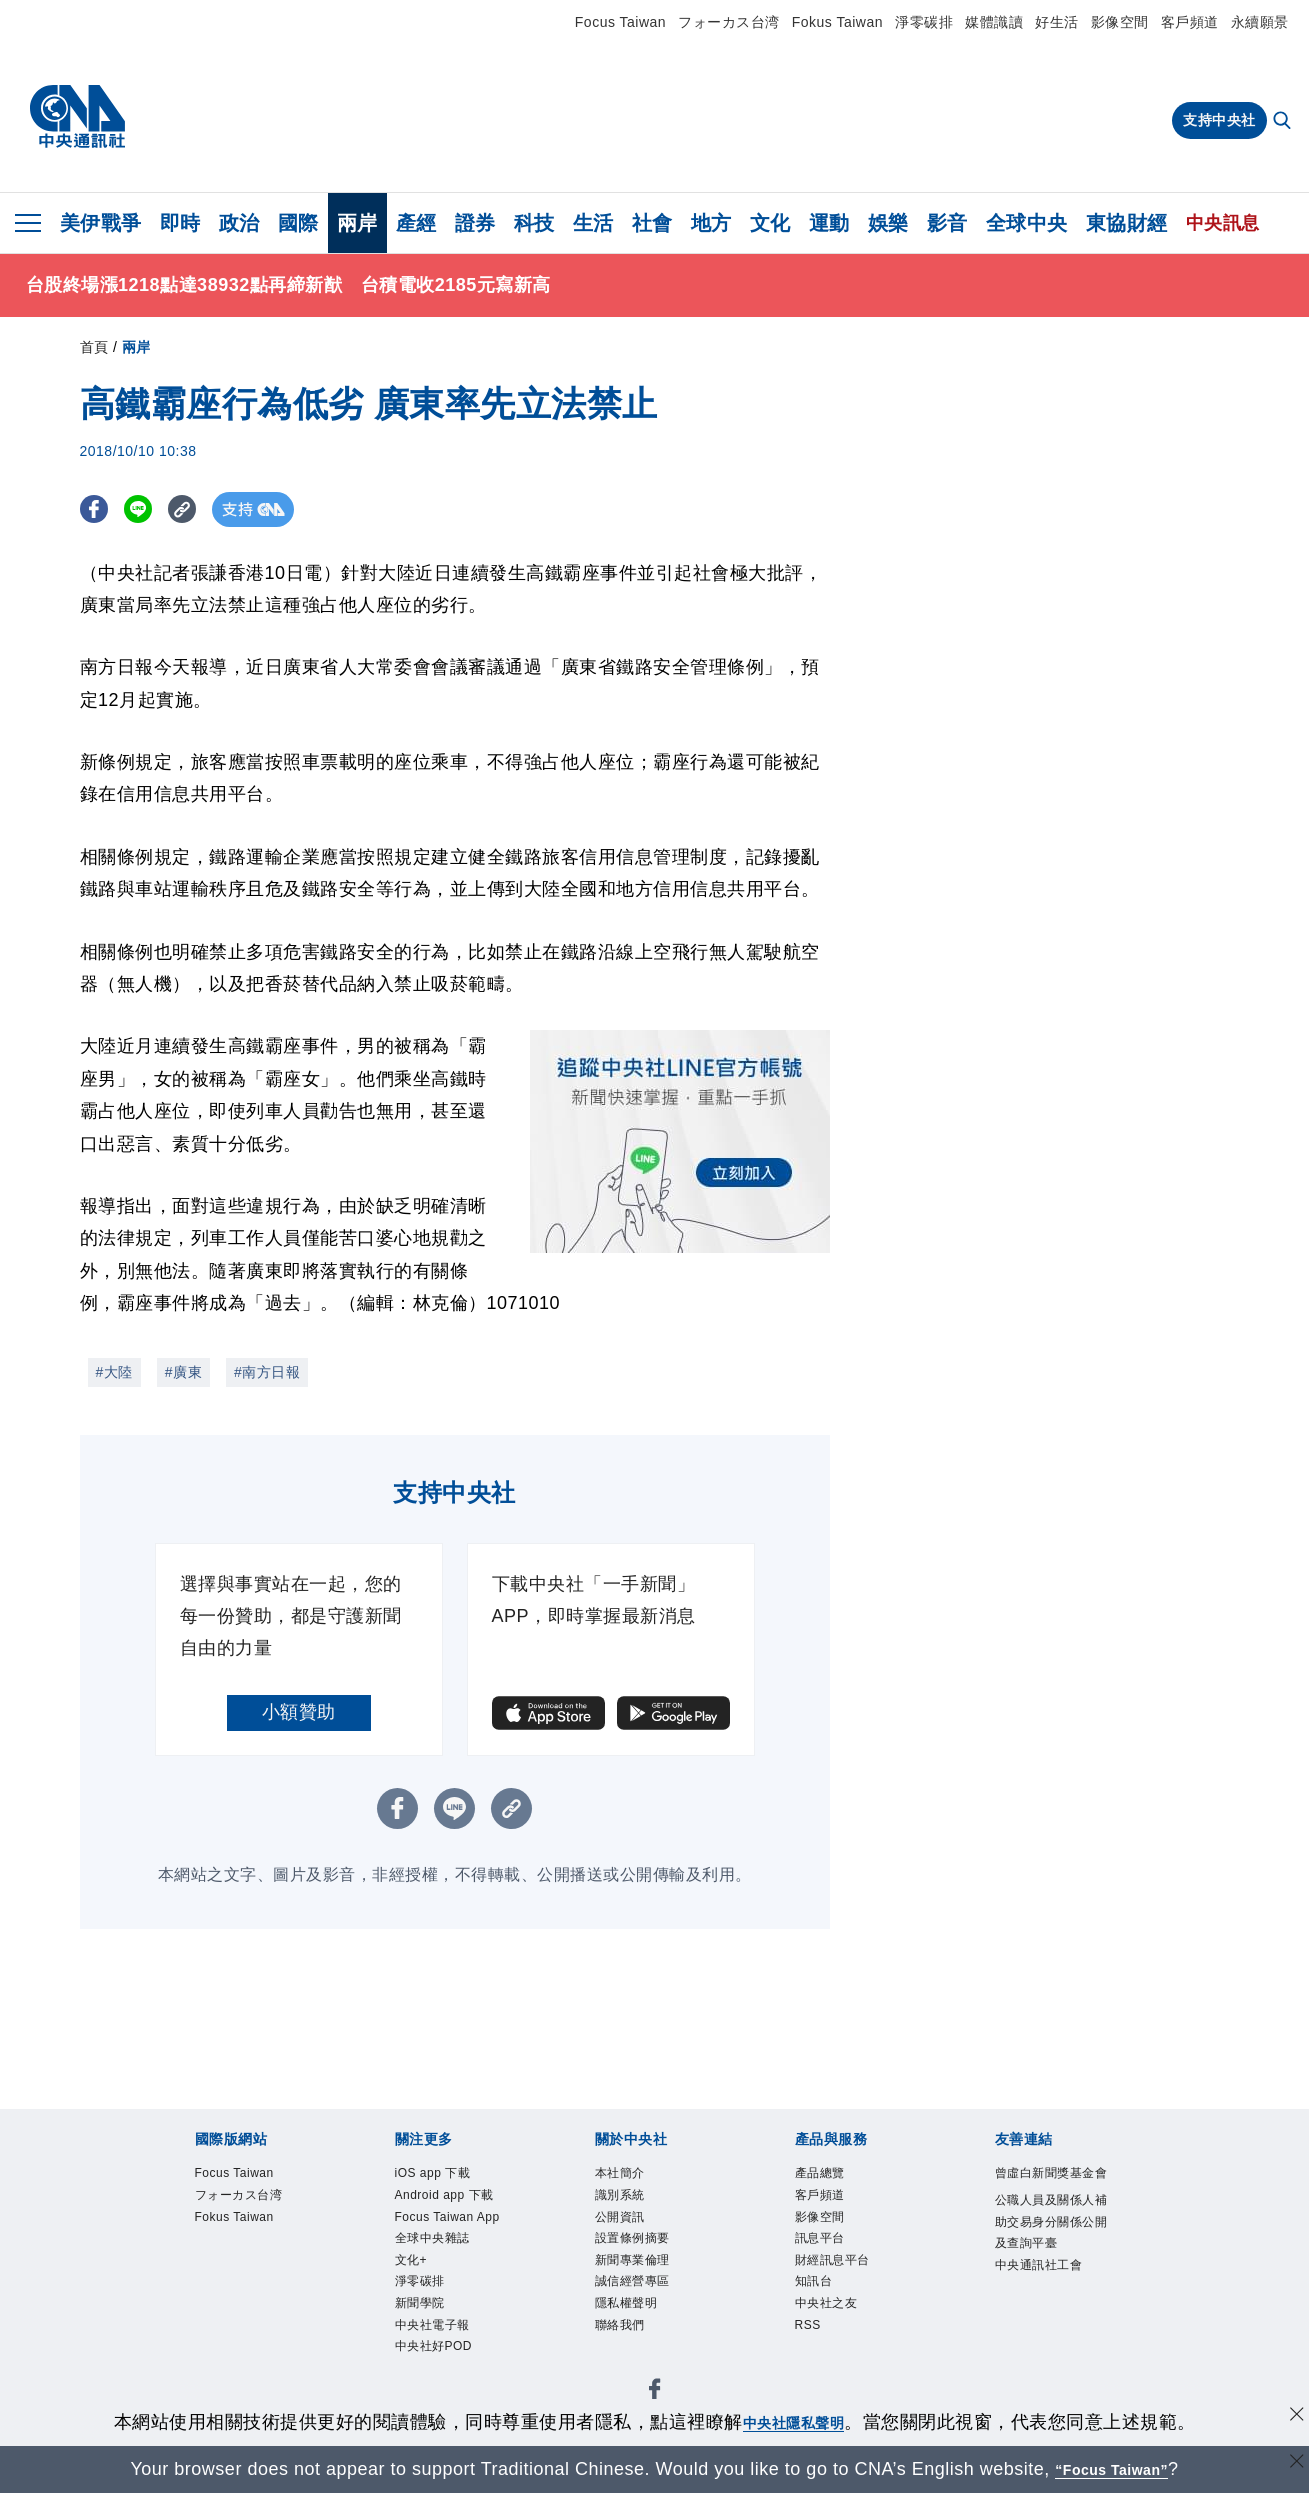 The width and height of the screenshot is (1309, 2493). Describe the element at coordinates (199, 509) in the screenshot. I see `[複製連結]` at that location.